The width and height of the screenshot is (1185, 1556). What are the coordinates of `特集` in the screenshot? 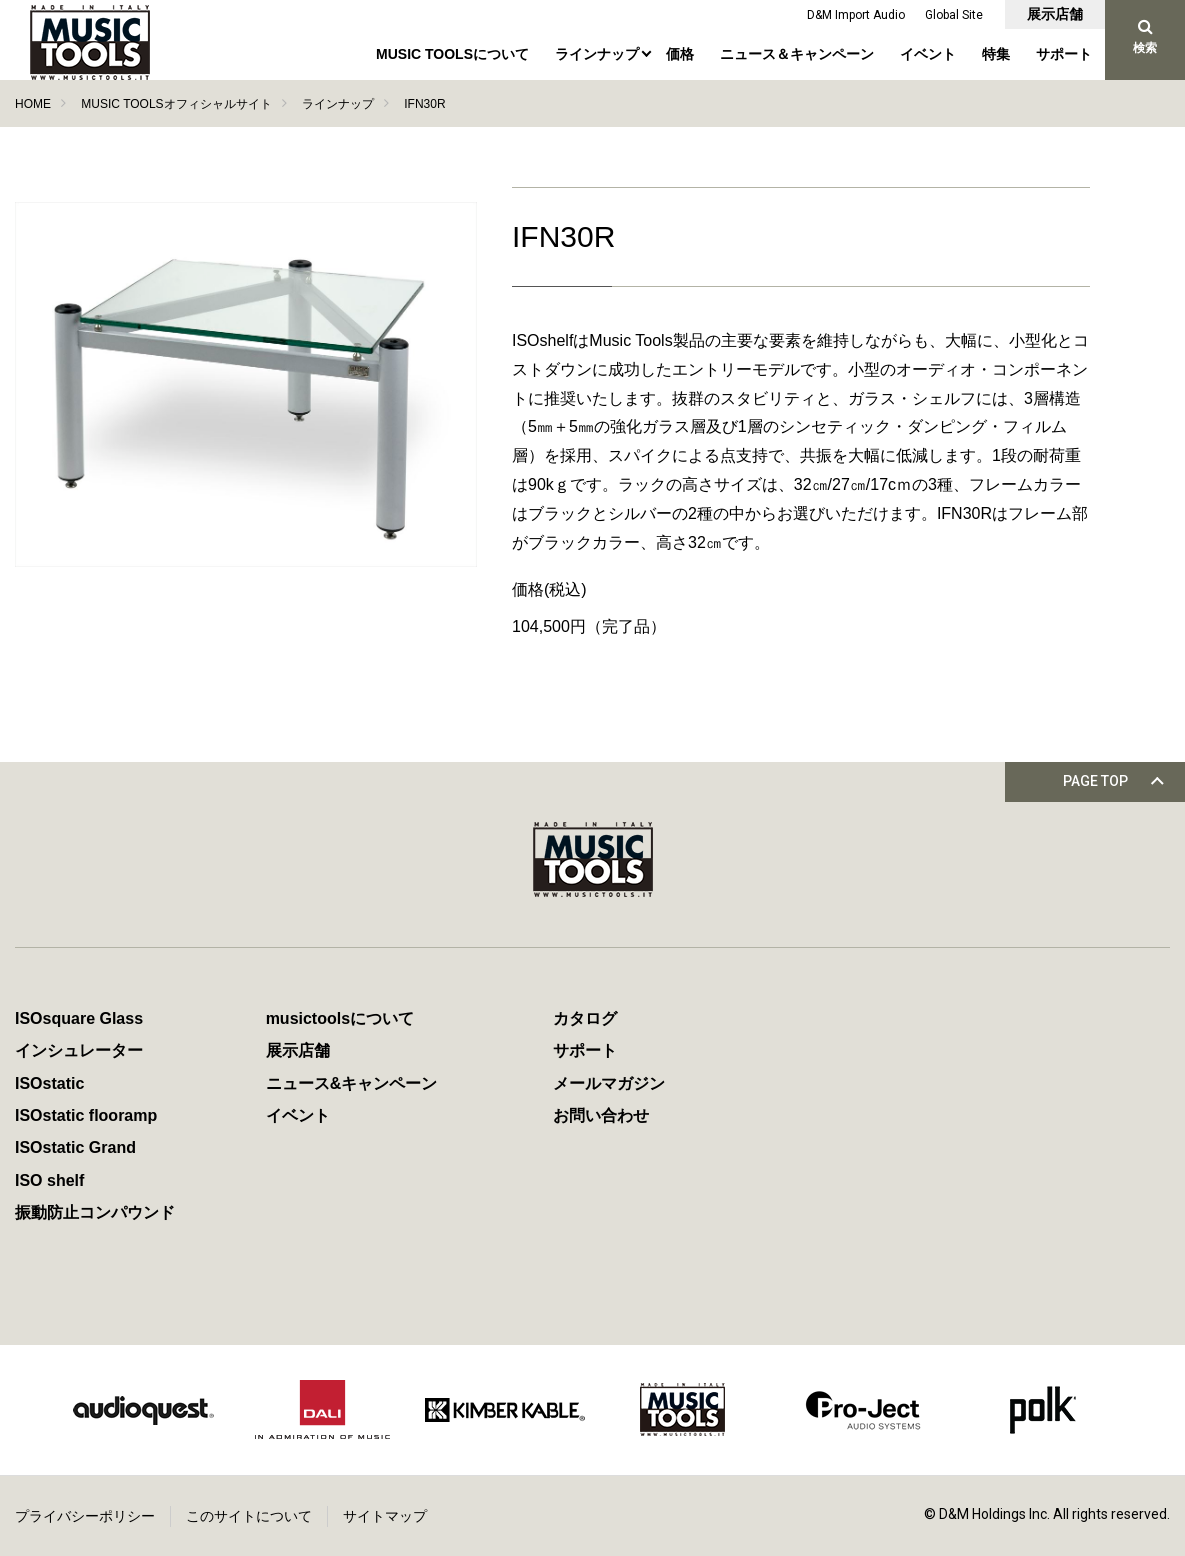 It's located at (996, 54).